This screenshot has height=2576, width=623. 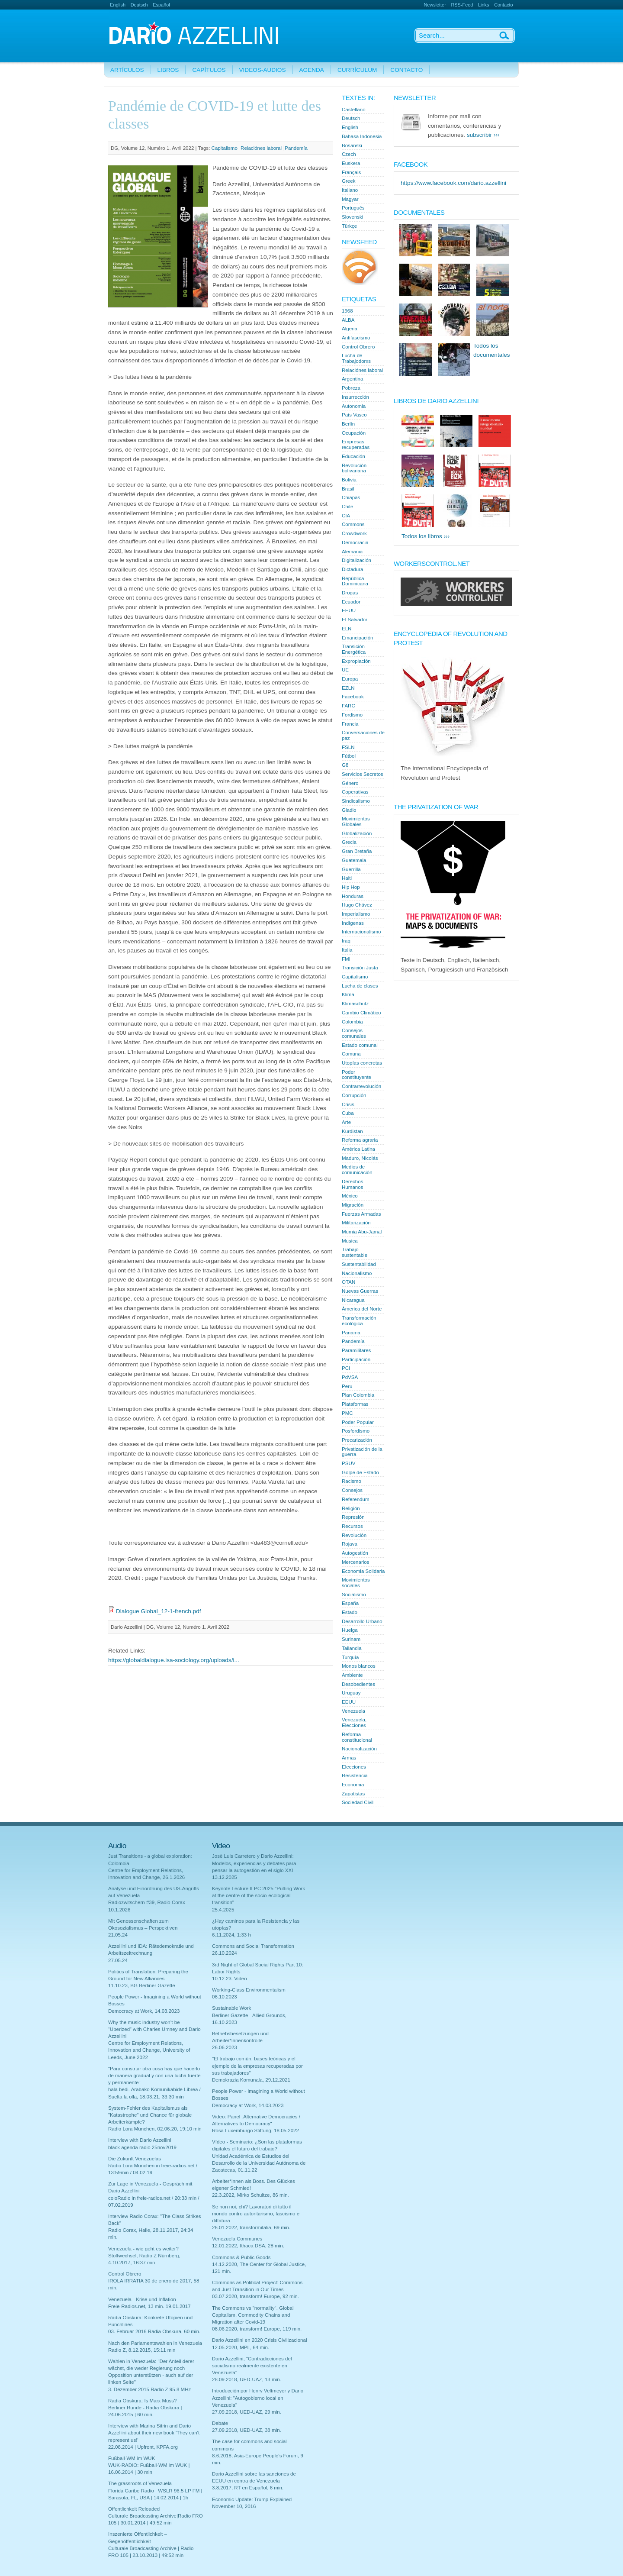 What do you see at coordinates (462, 4) in the screenshot?
I see `RSS-Feed` at bounding box center [462, 4].